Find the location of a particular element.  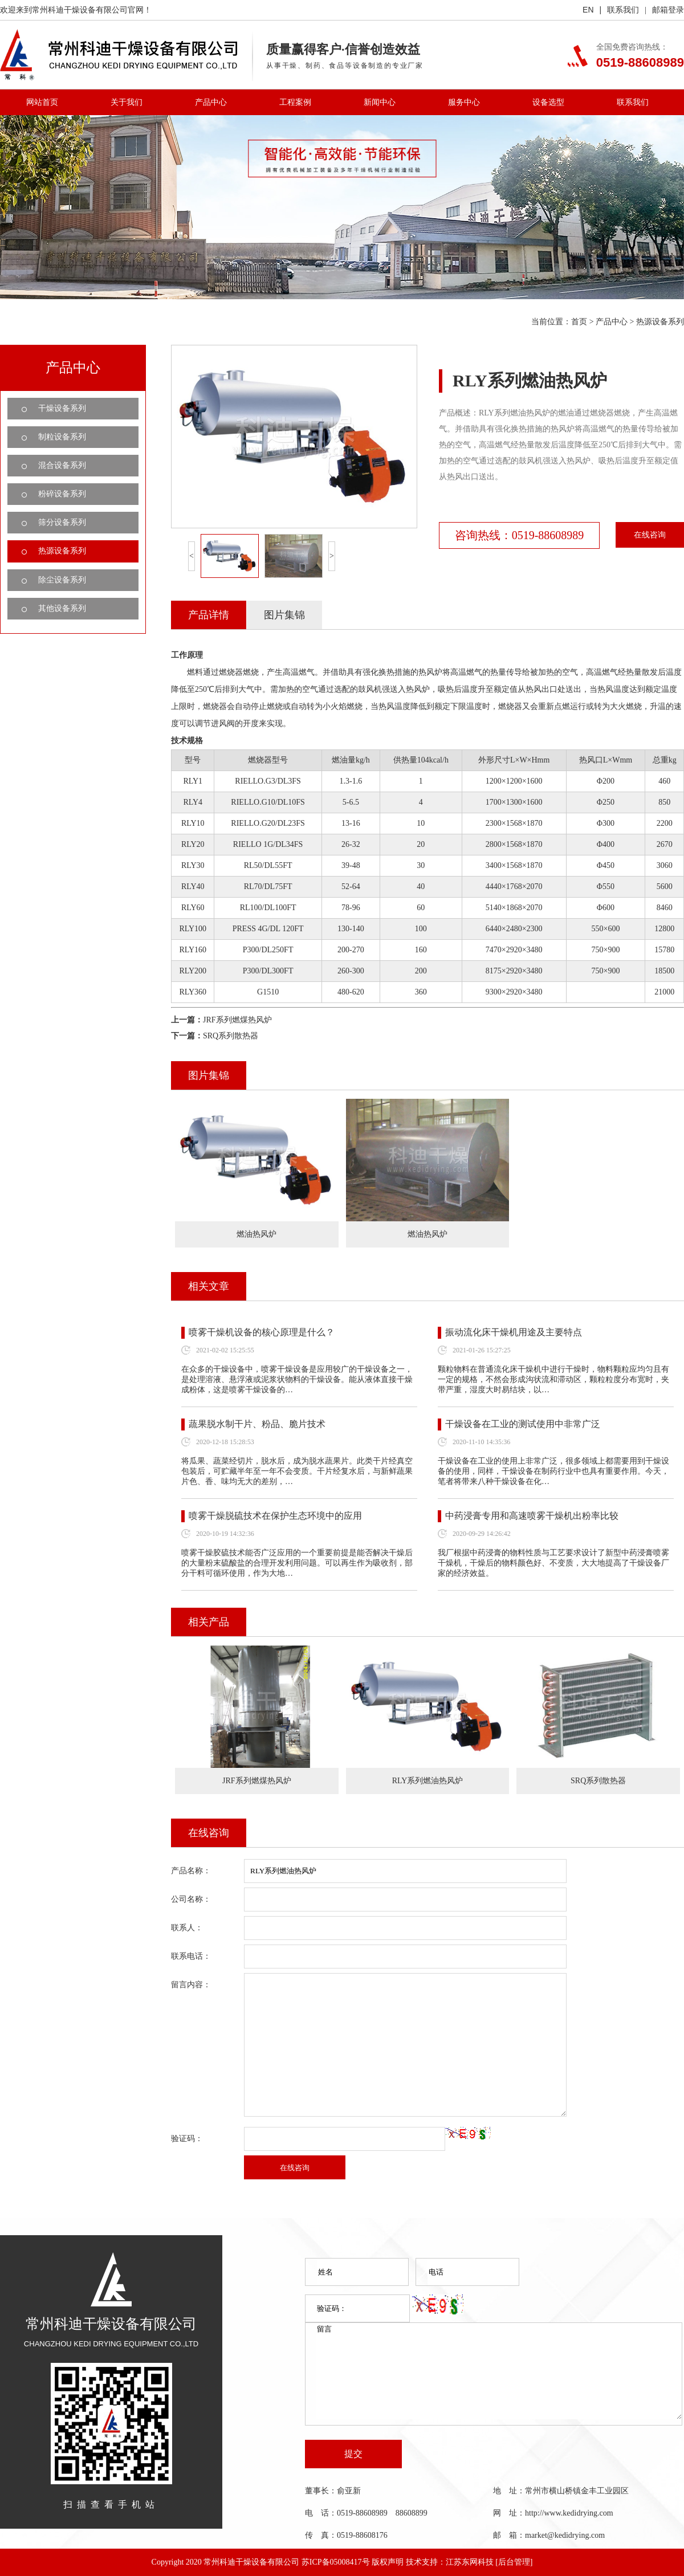

JRF系列燃煤热风炉 is located at coordinates (237, 1020).